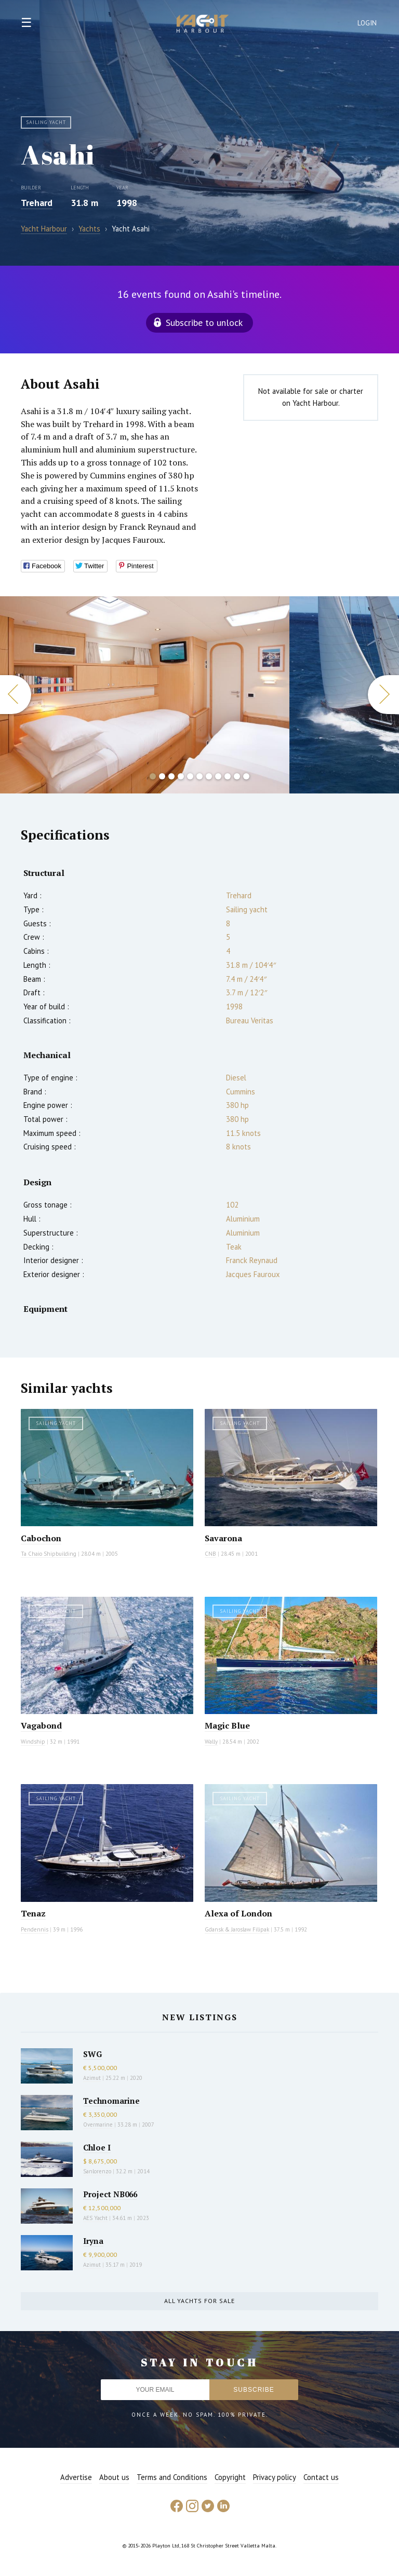 This screenshot has height=2576, width=399. What do you see at coordinates (98, 2124) in the screenshot?
I see `Overmarine` at bounding box center [98, 2124].